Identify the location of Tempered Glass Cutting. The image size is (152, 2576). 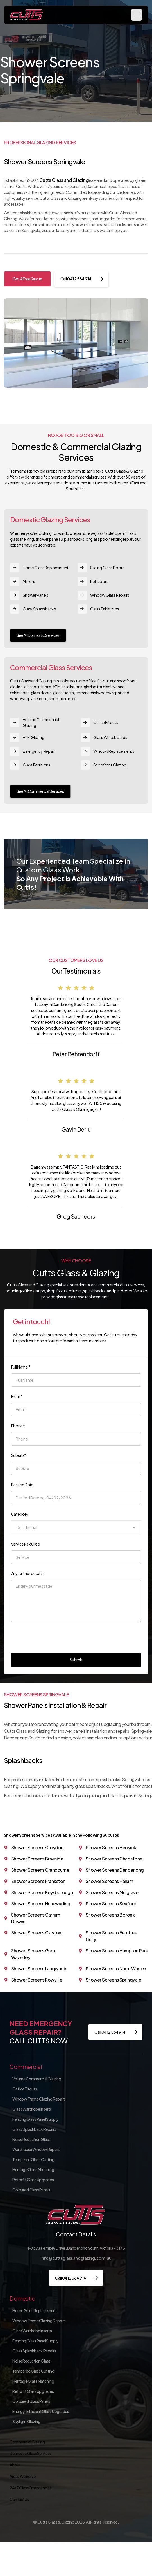
(33, 2159).